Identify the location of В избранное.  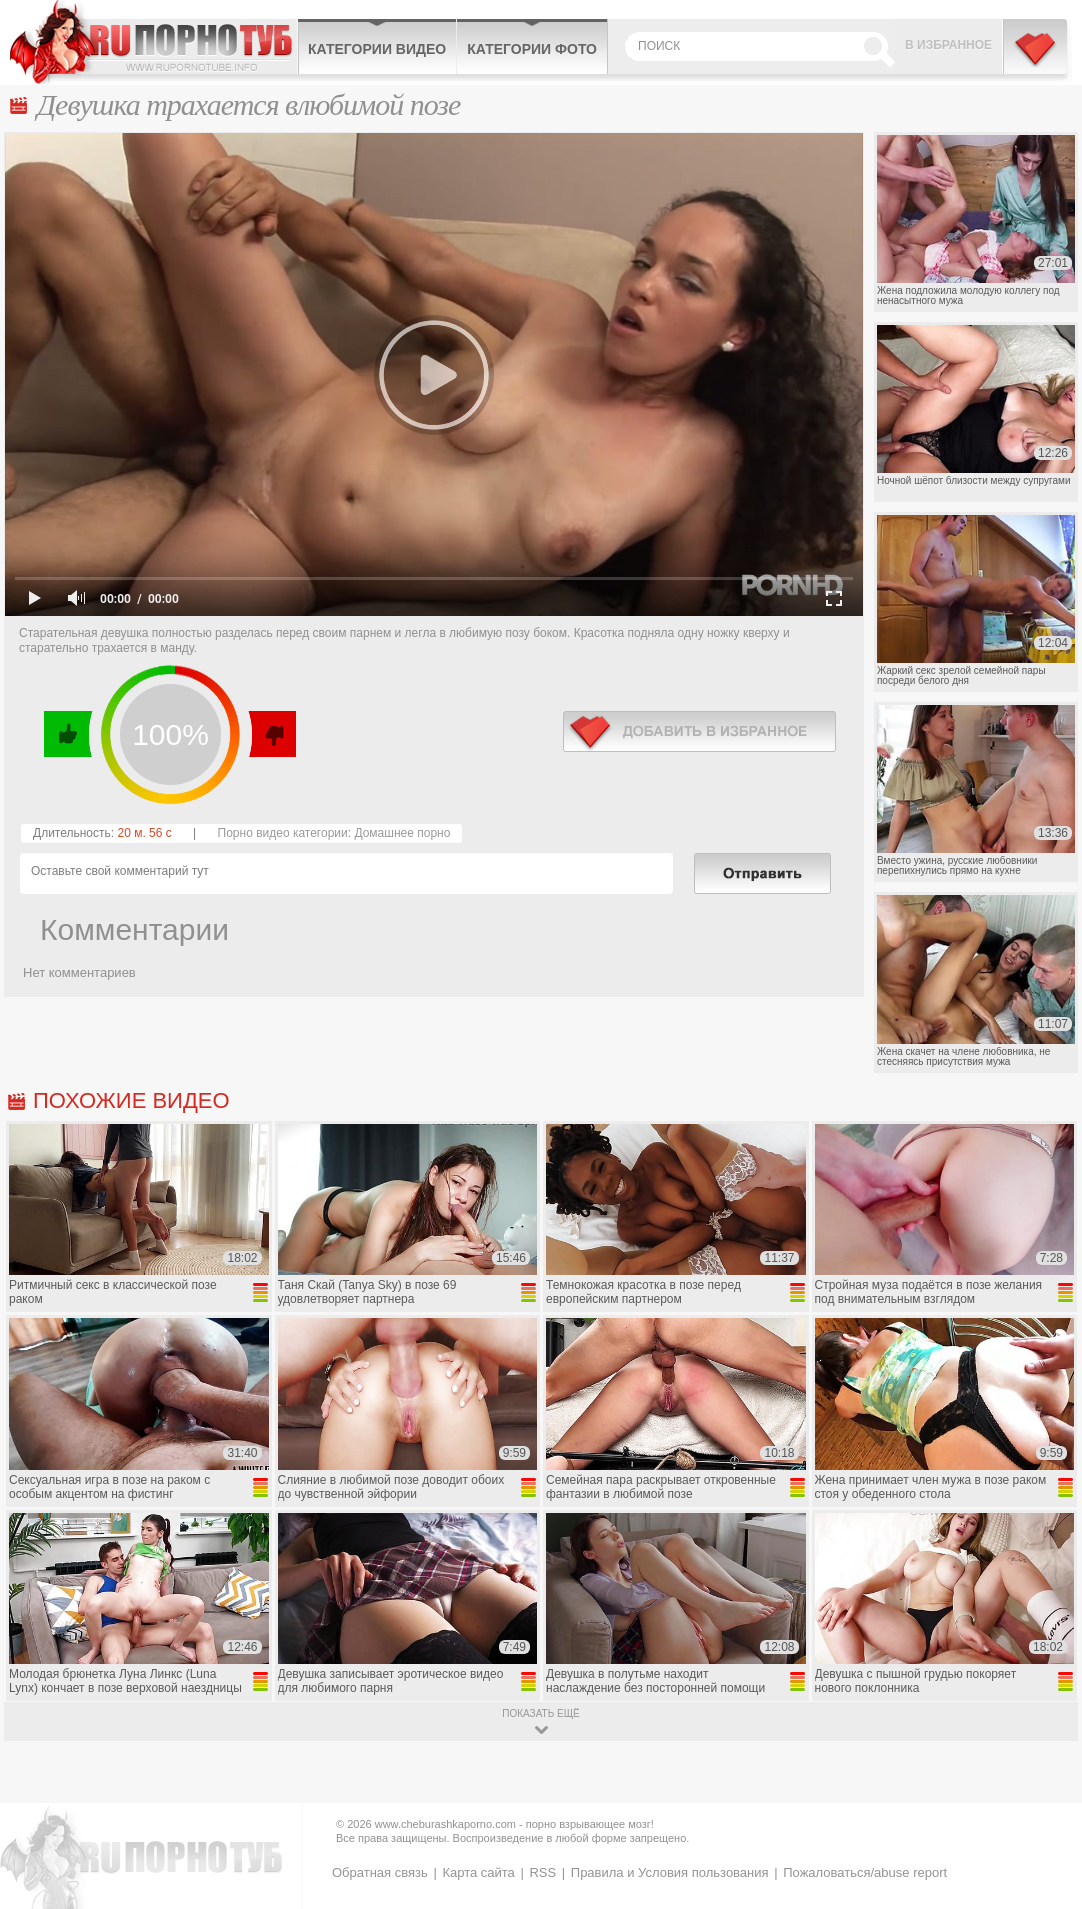
(948, 45).